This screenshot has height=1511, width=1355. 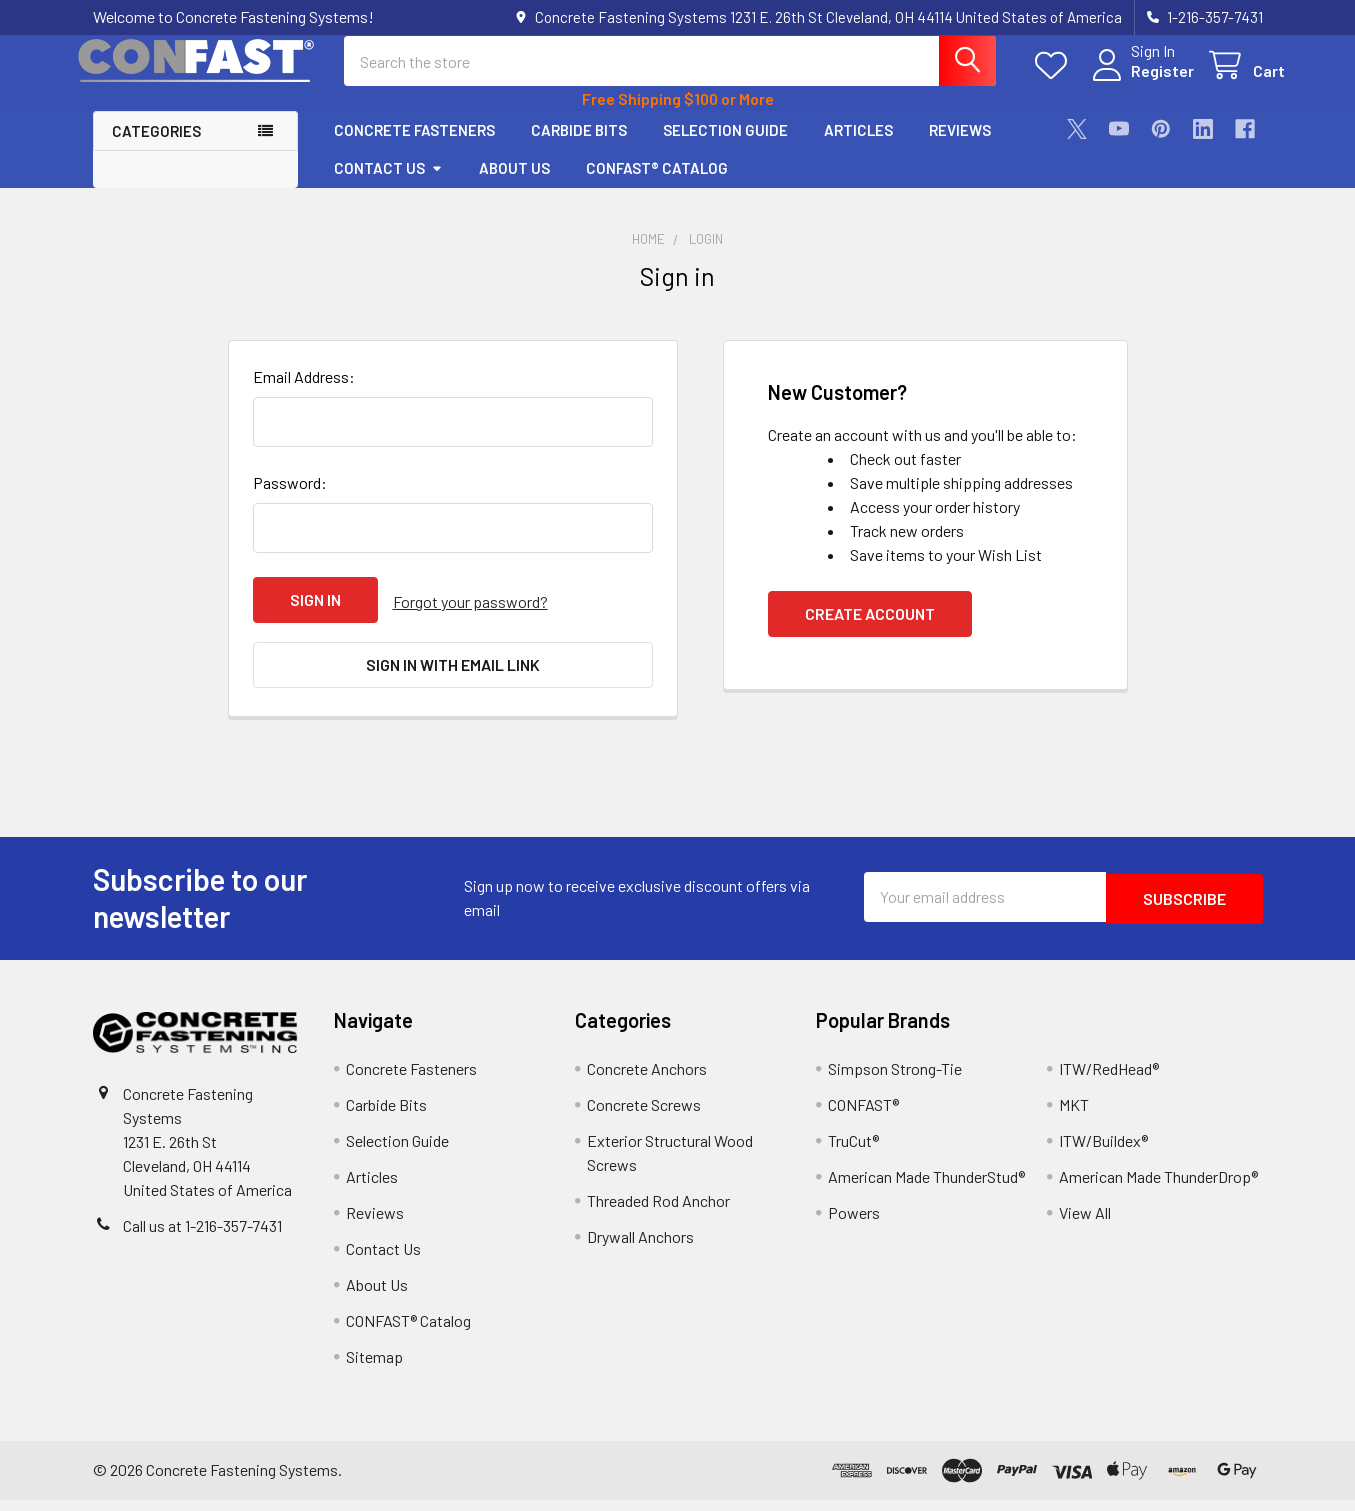 What do you see at coordinates (960, 147) in the screenshot?
I see `Reviews` at bounding box center [960, 147].